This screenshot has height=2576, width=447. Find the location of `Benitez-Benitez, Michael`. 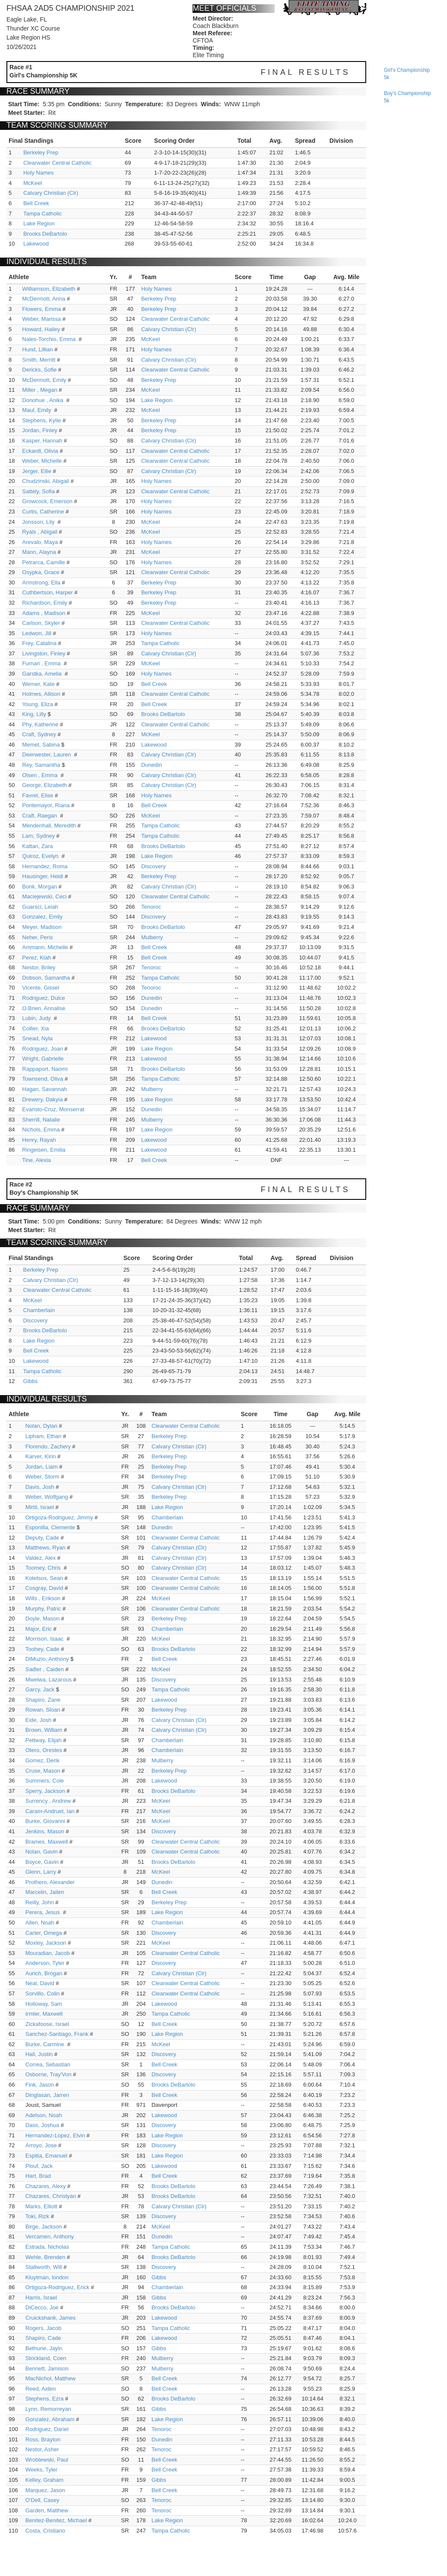

Benitez-Benitez, Michael is located at coordinates (56, 2520).